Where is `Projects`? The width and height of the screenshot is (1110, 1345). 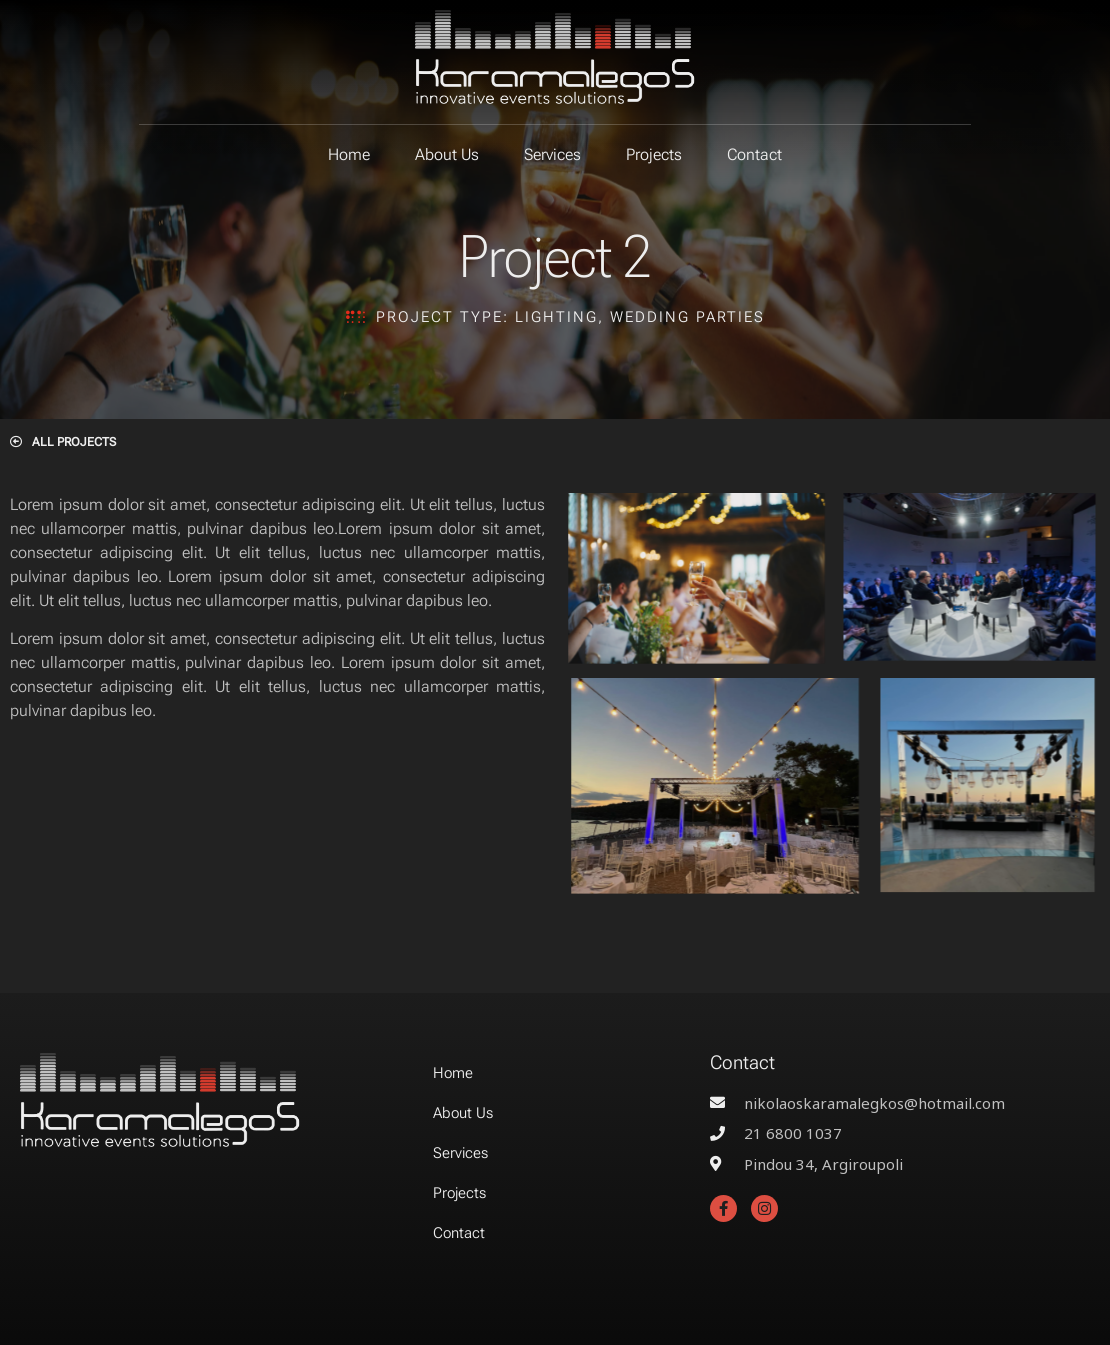
Projects is located at coordinates (654, 154).